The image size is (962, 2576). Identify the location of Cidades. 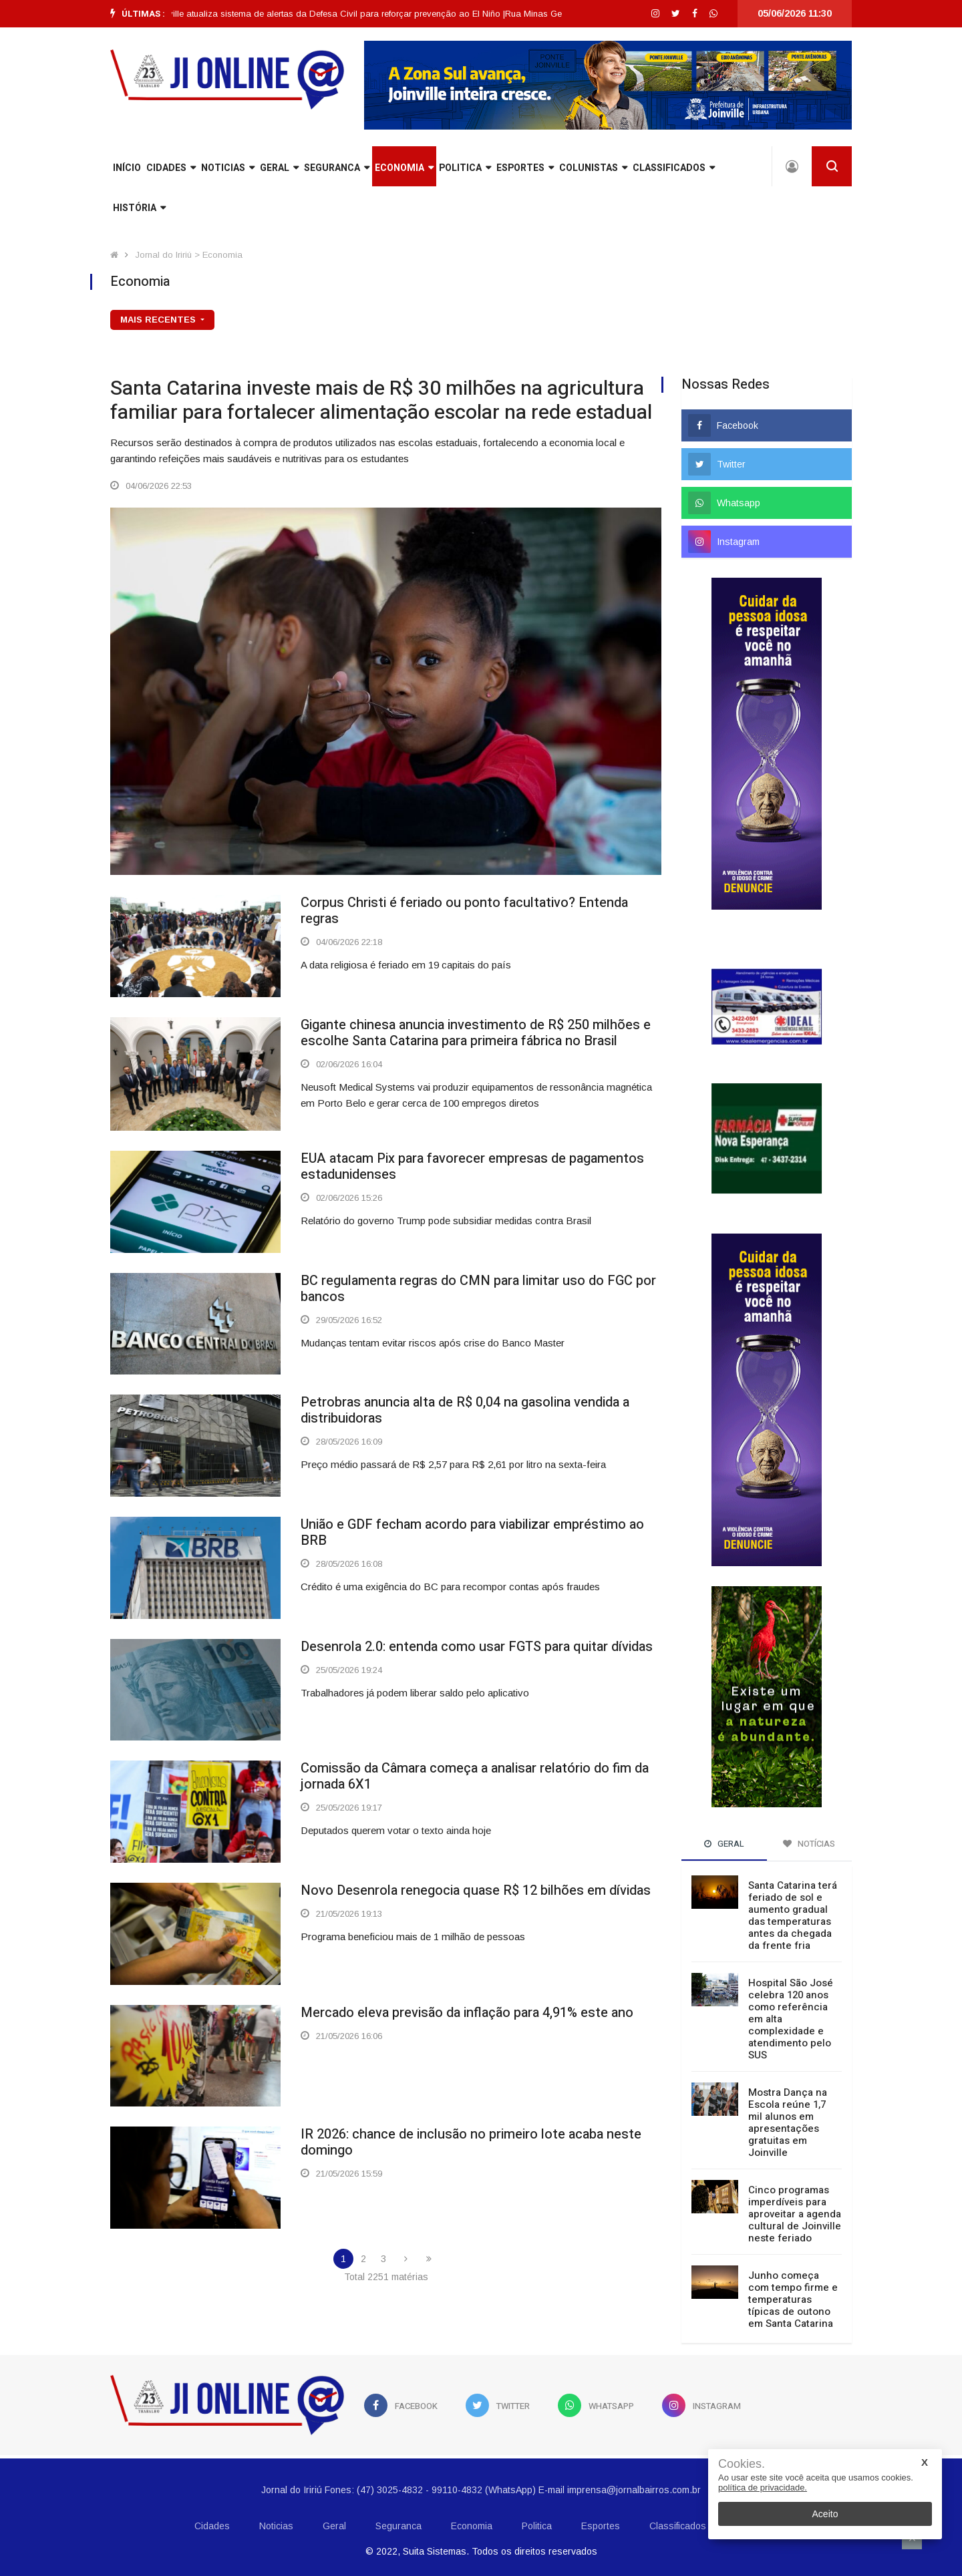
(171, 168).